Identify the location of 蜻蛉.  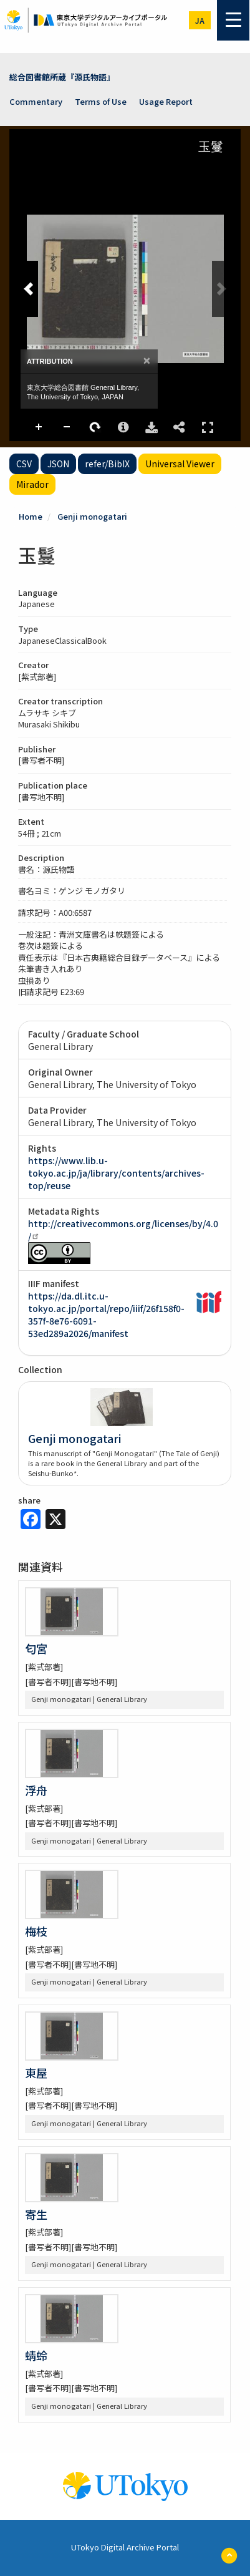
(36, 2355).